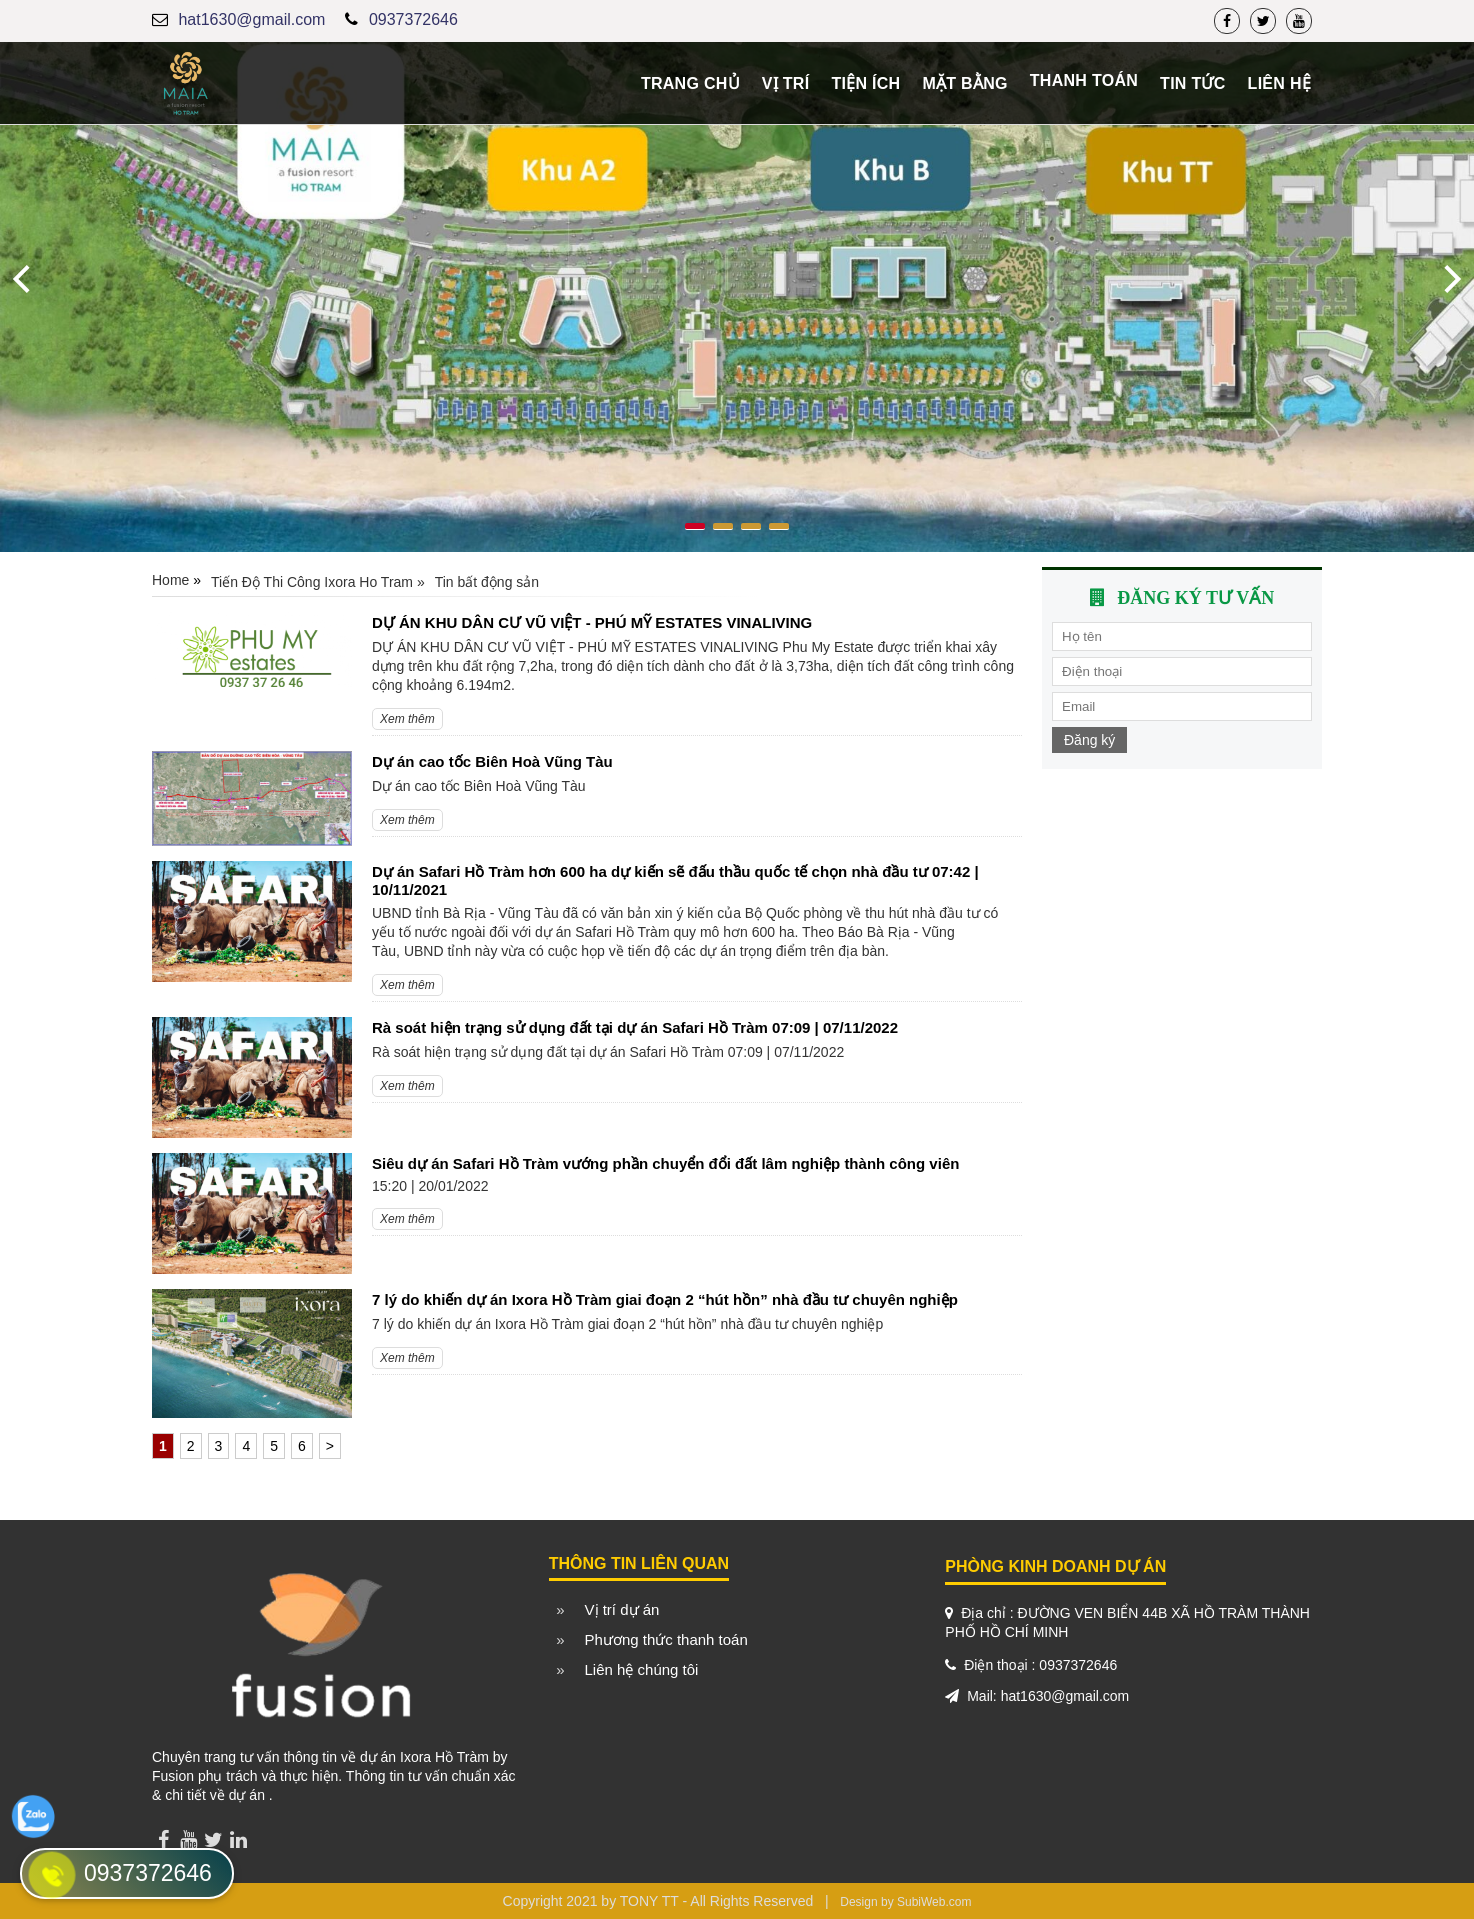 The height and width of the screenshot is (1919, 1474). Describe the element at coordinates (635, 1027) in the screenshot. I see `Rà soát hiện trạng sử dụng đất tại dự án Safari Hồ Tràm 07:09 | 07/11/2022` at that location.